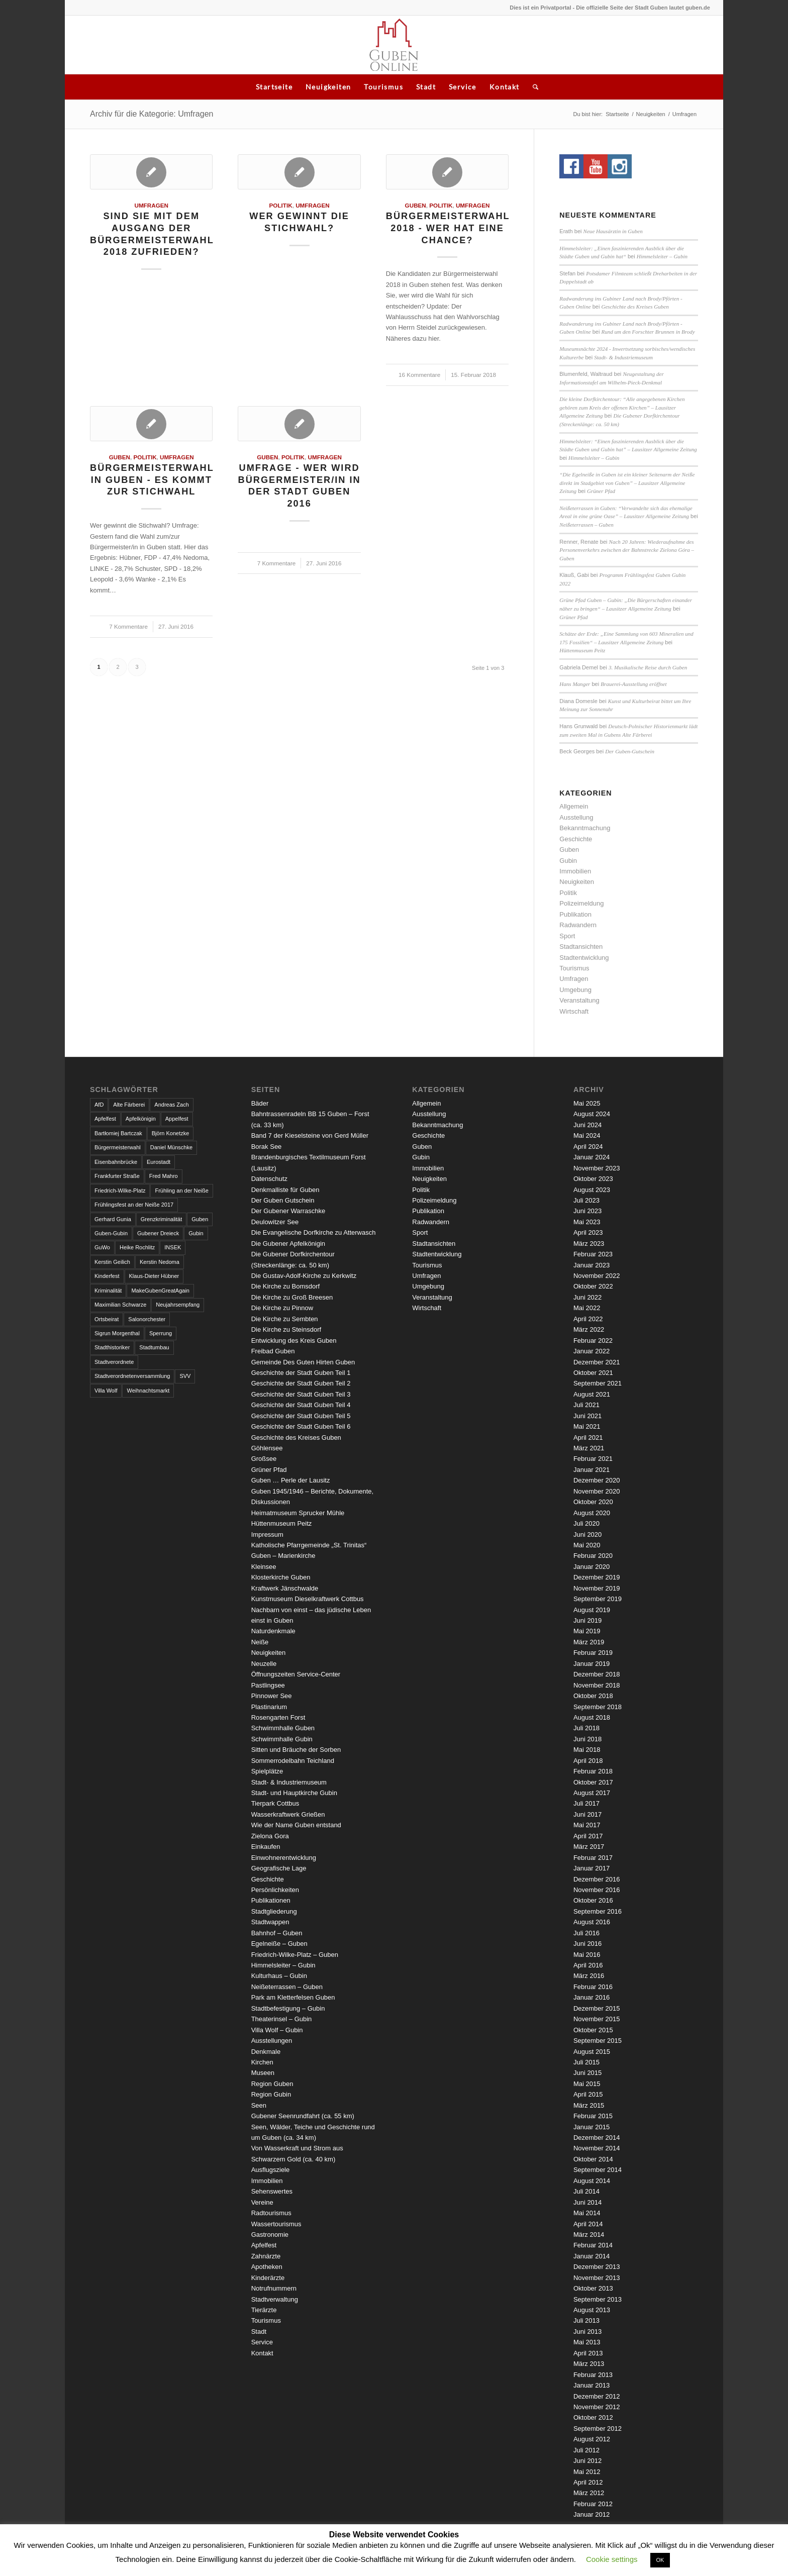  I want to click on Oktober 2021, so click(593, 1372).